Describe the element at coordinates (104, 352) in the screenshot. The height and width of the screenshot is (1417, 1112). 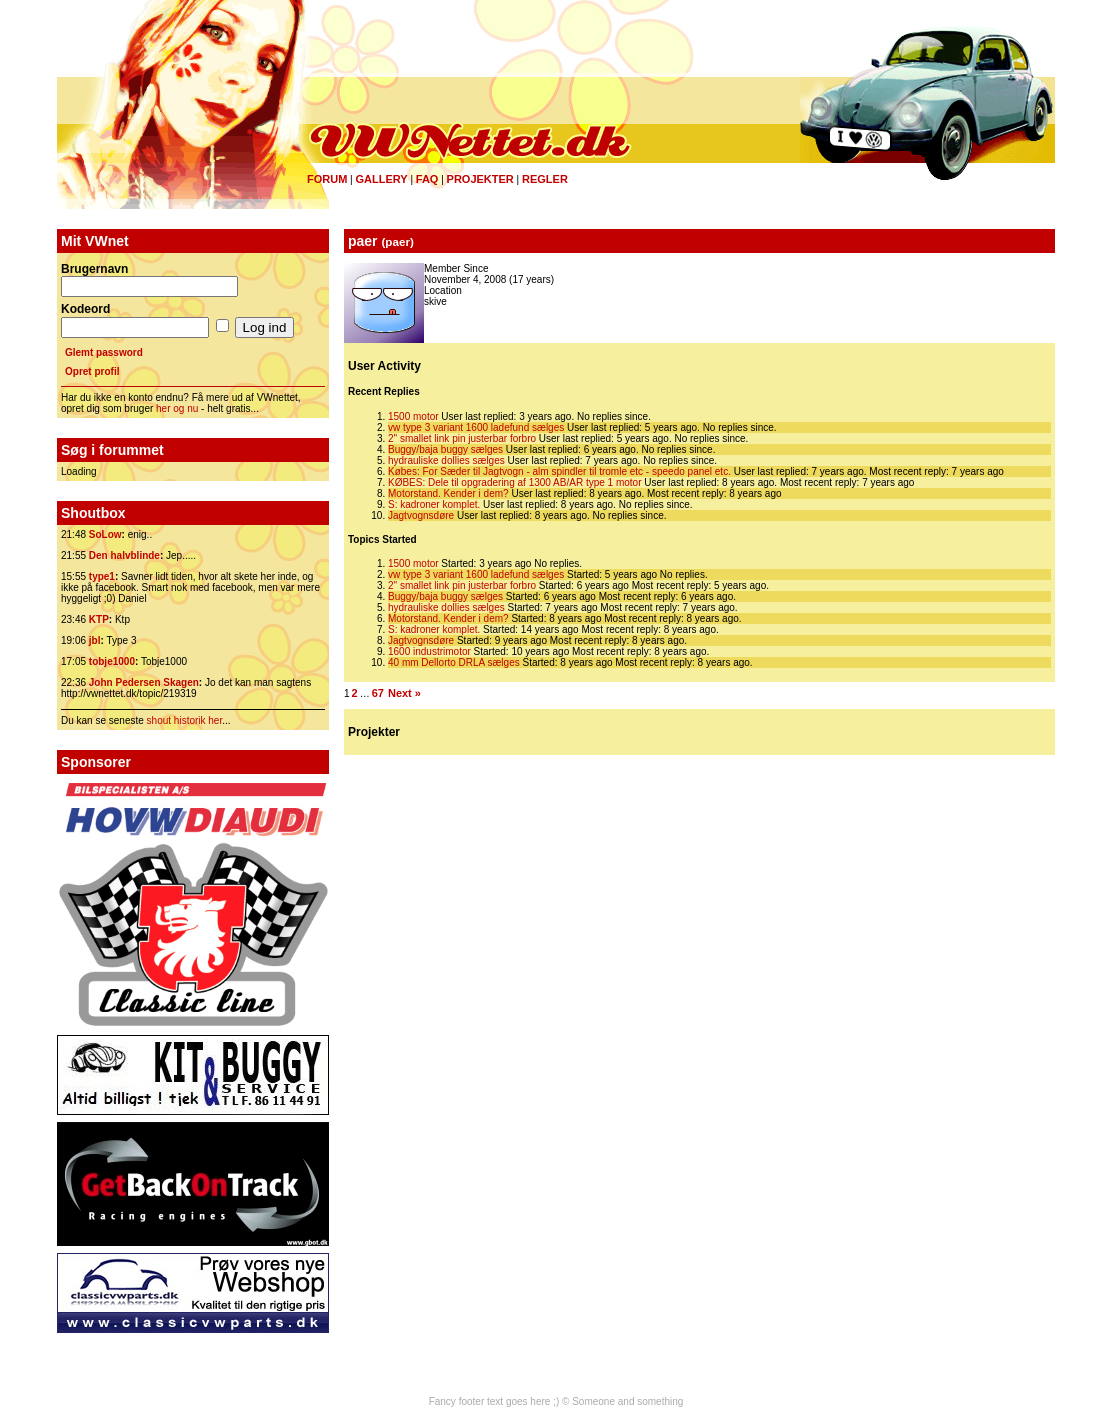
I see `Glemt password` at that location.